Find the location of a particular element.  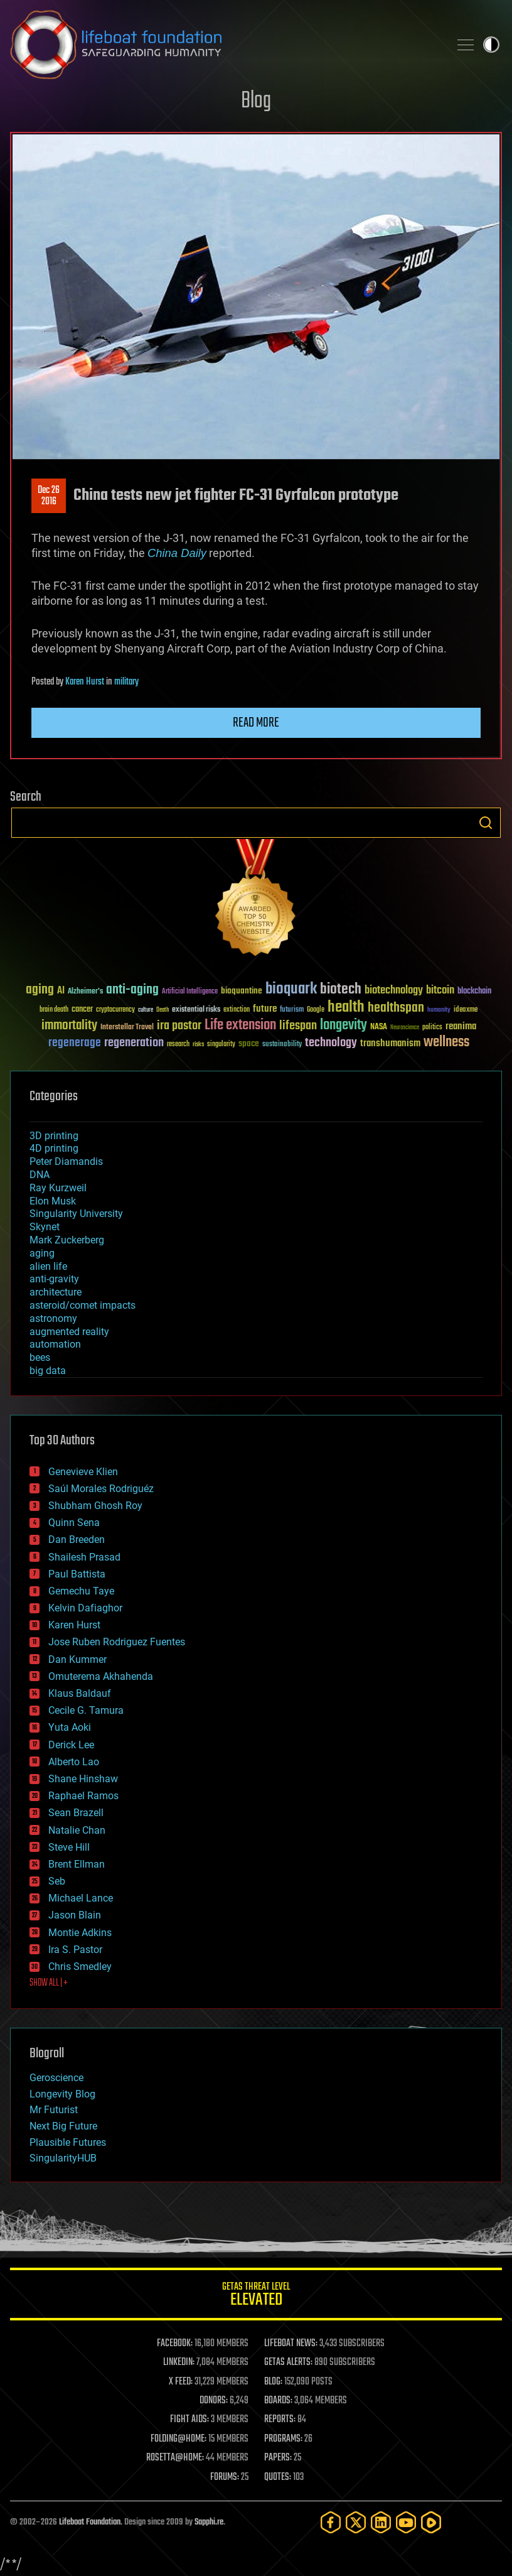

FACEBOOK: is located at coordinates (175, 2343).